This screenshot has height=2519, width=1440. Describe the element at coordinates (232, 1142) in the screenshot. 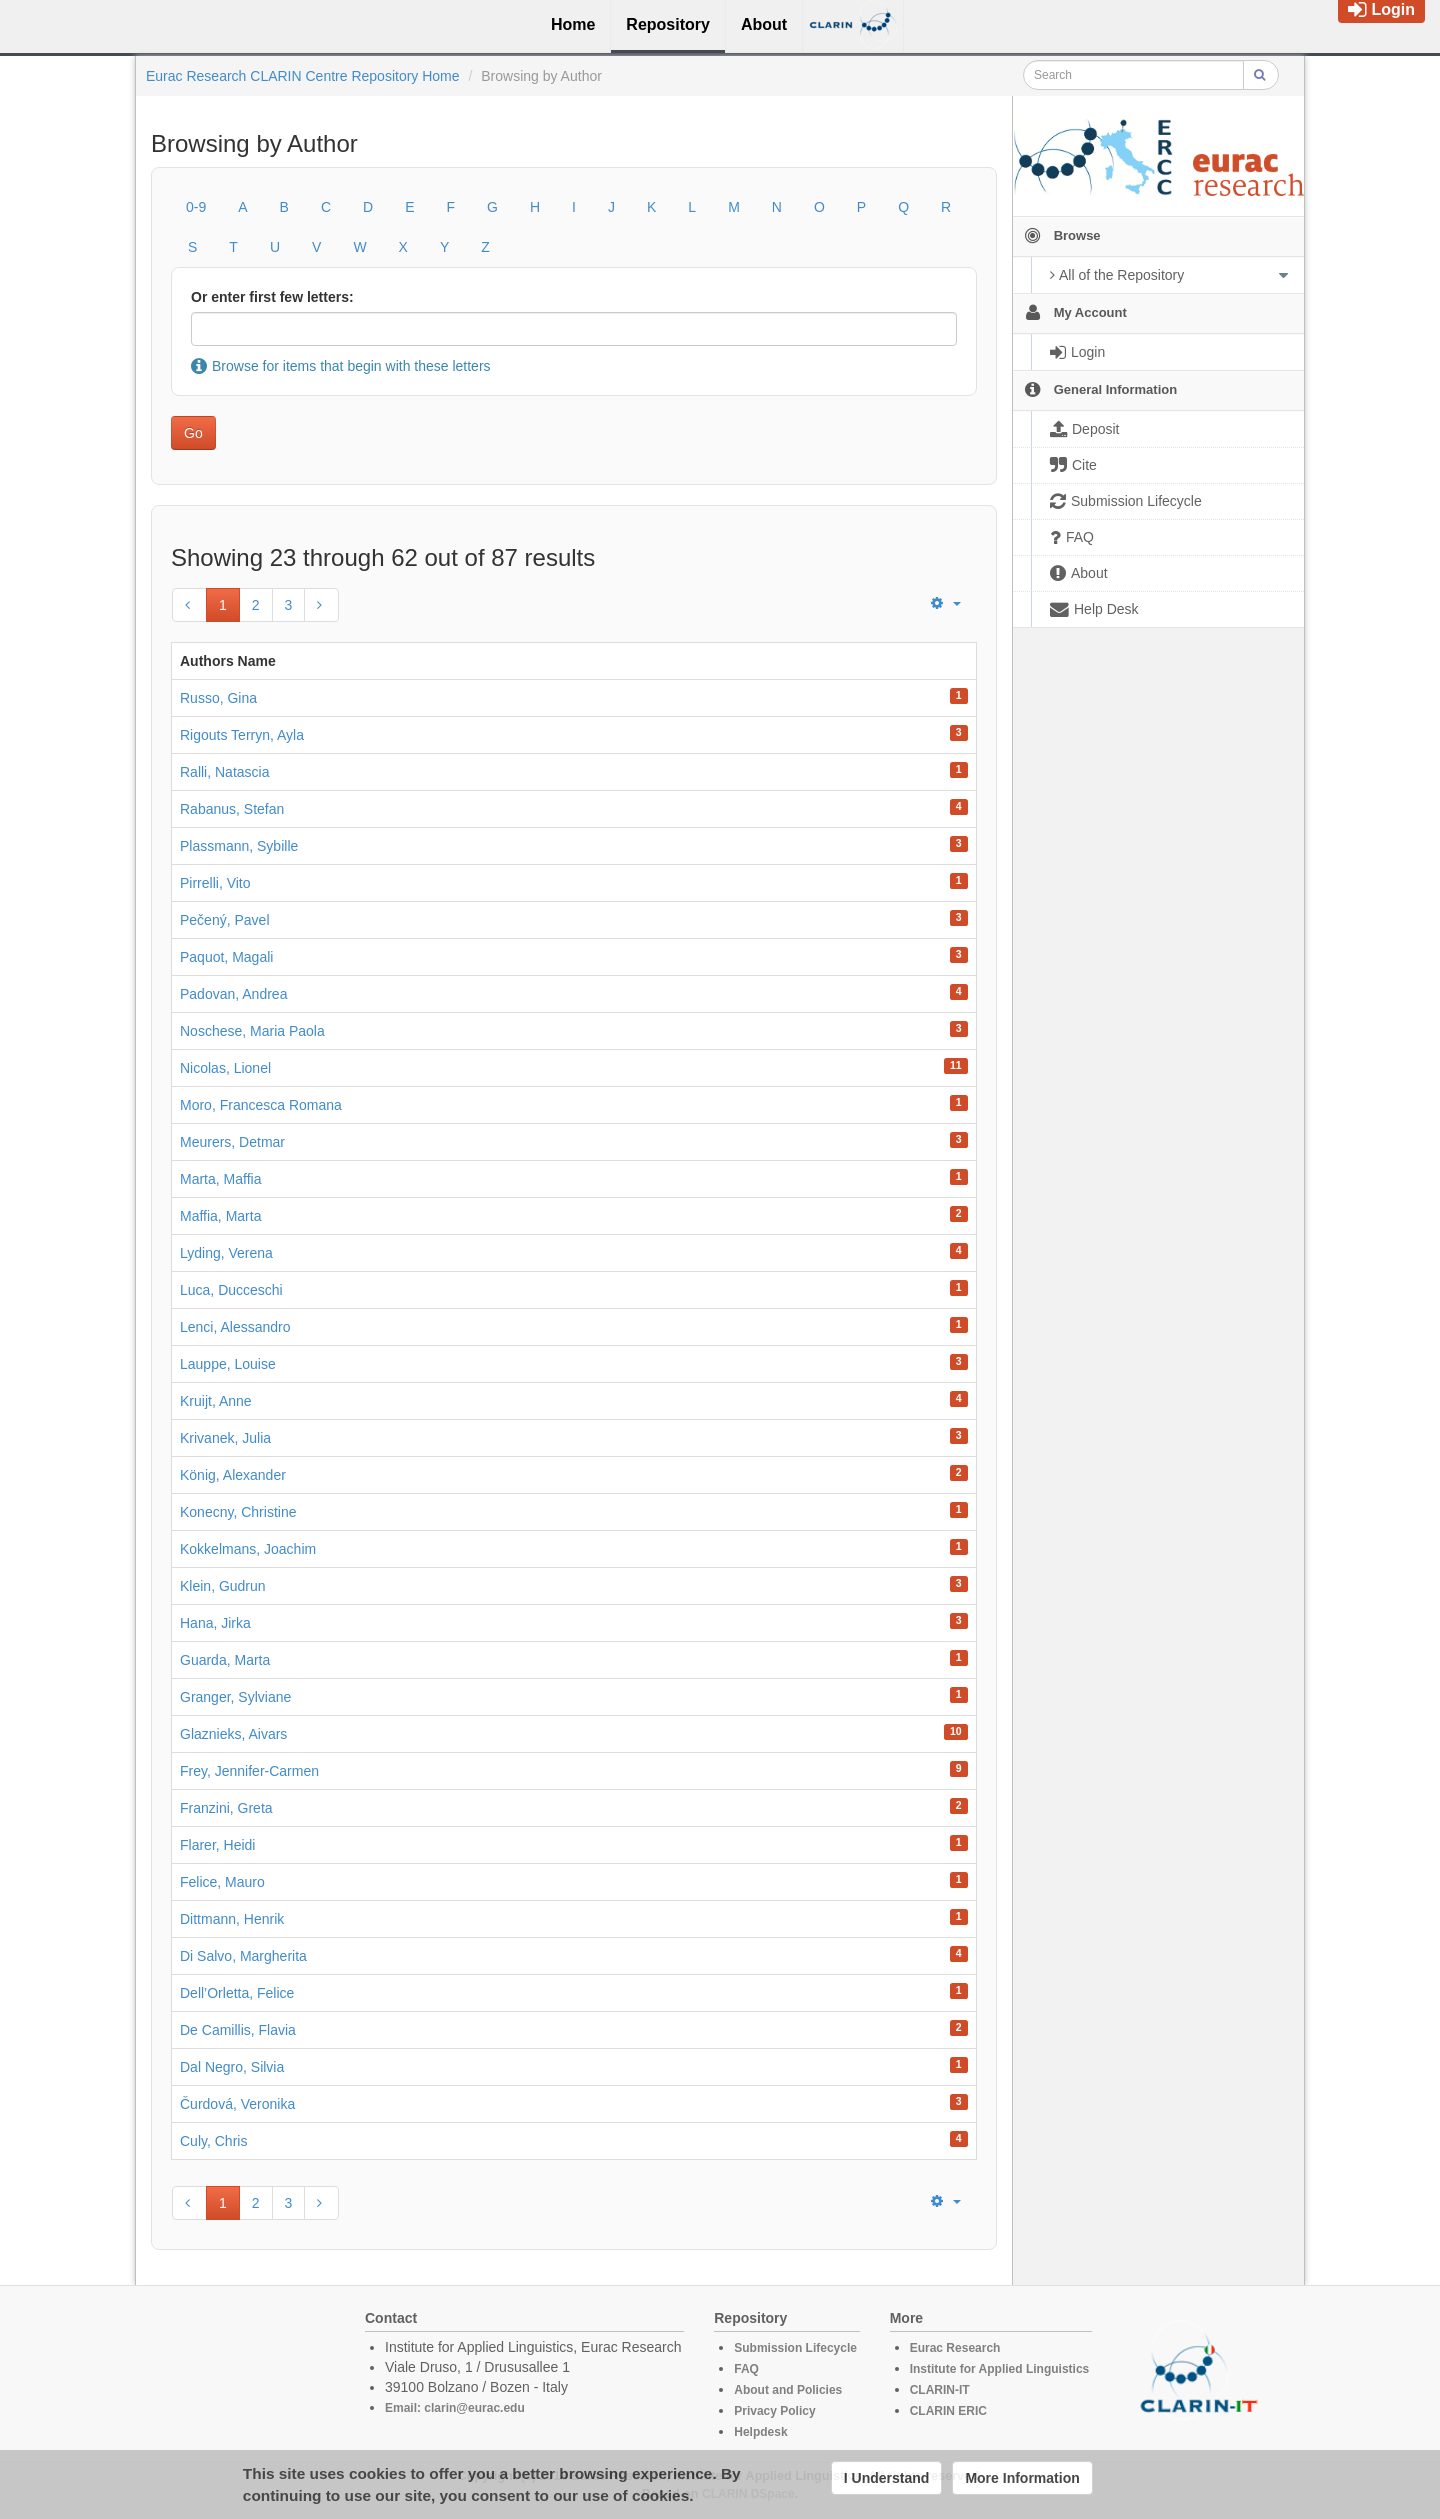

I see `Meurers, Detmar` at that location.